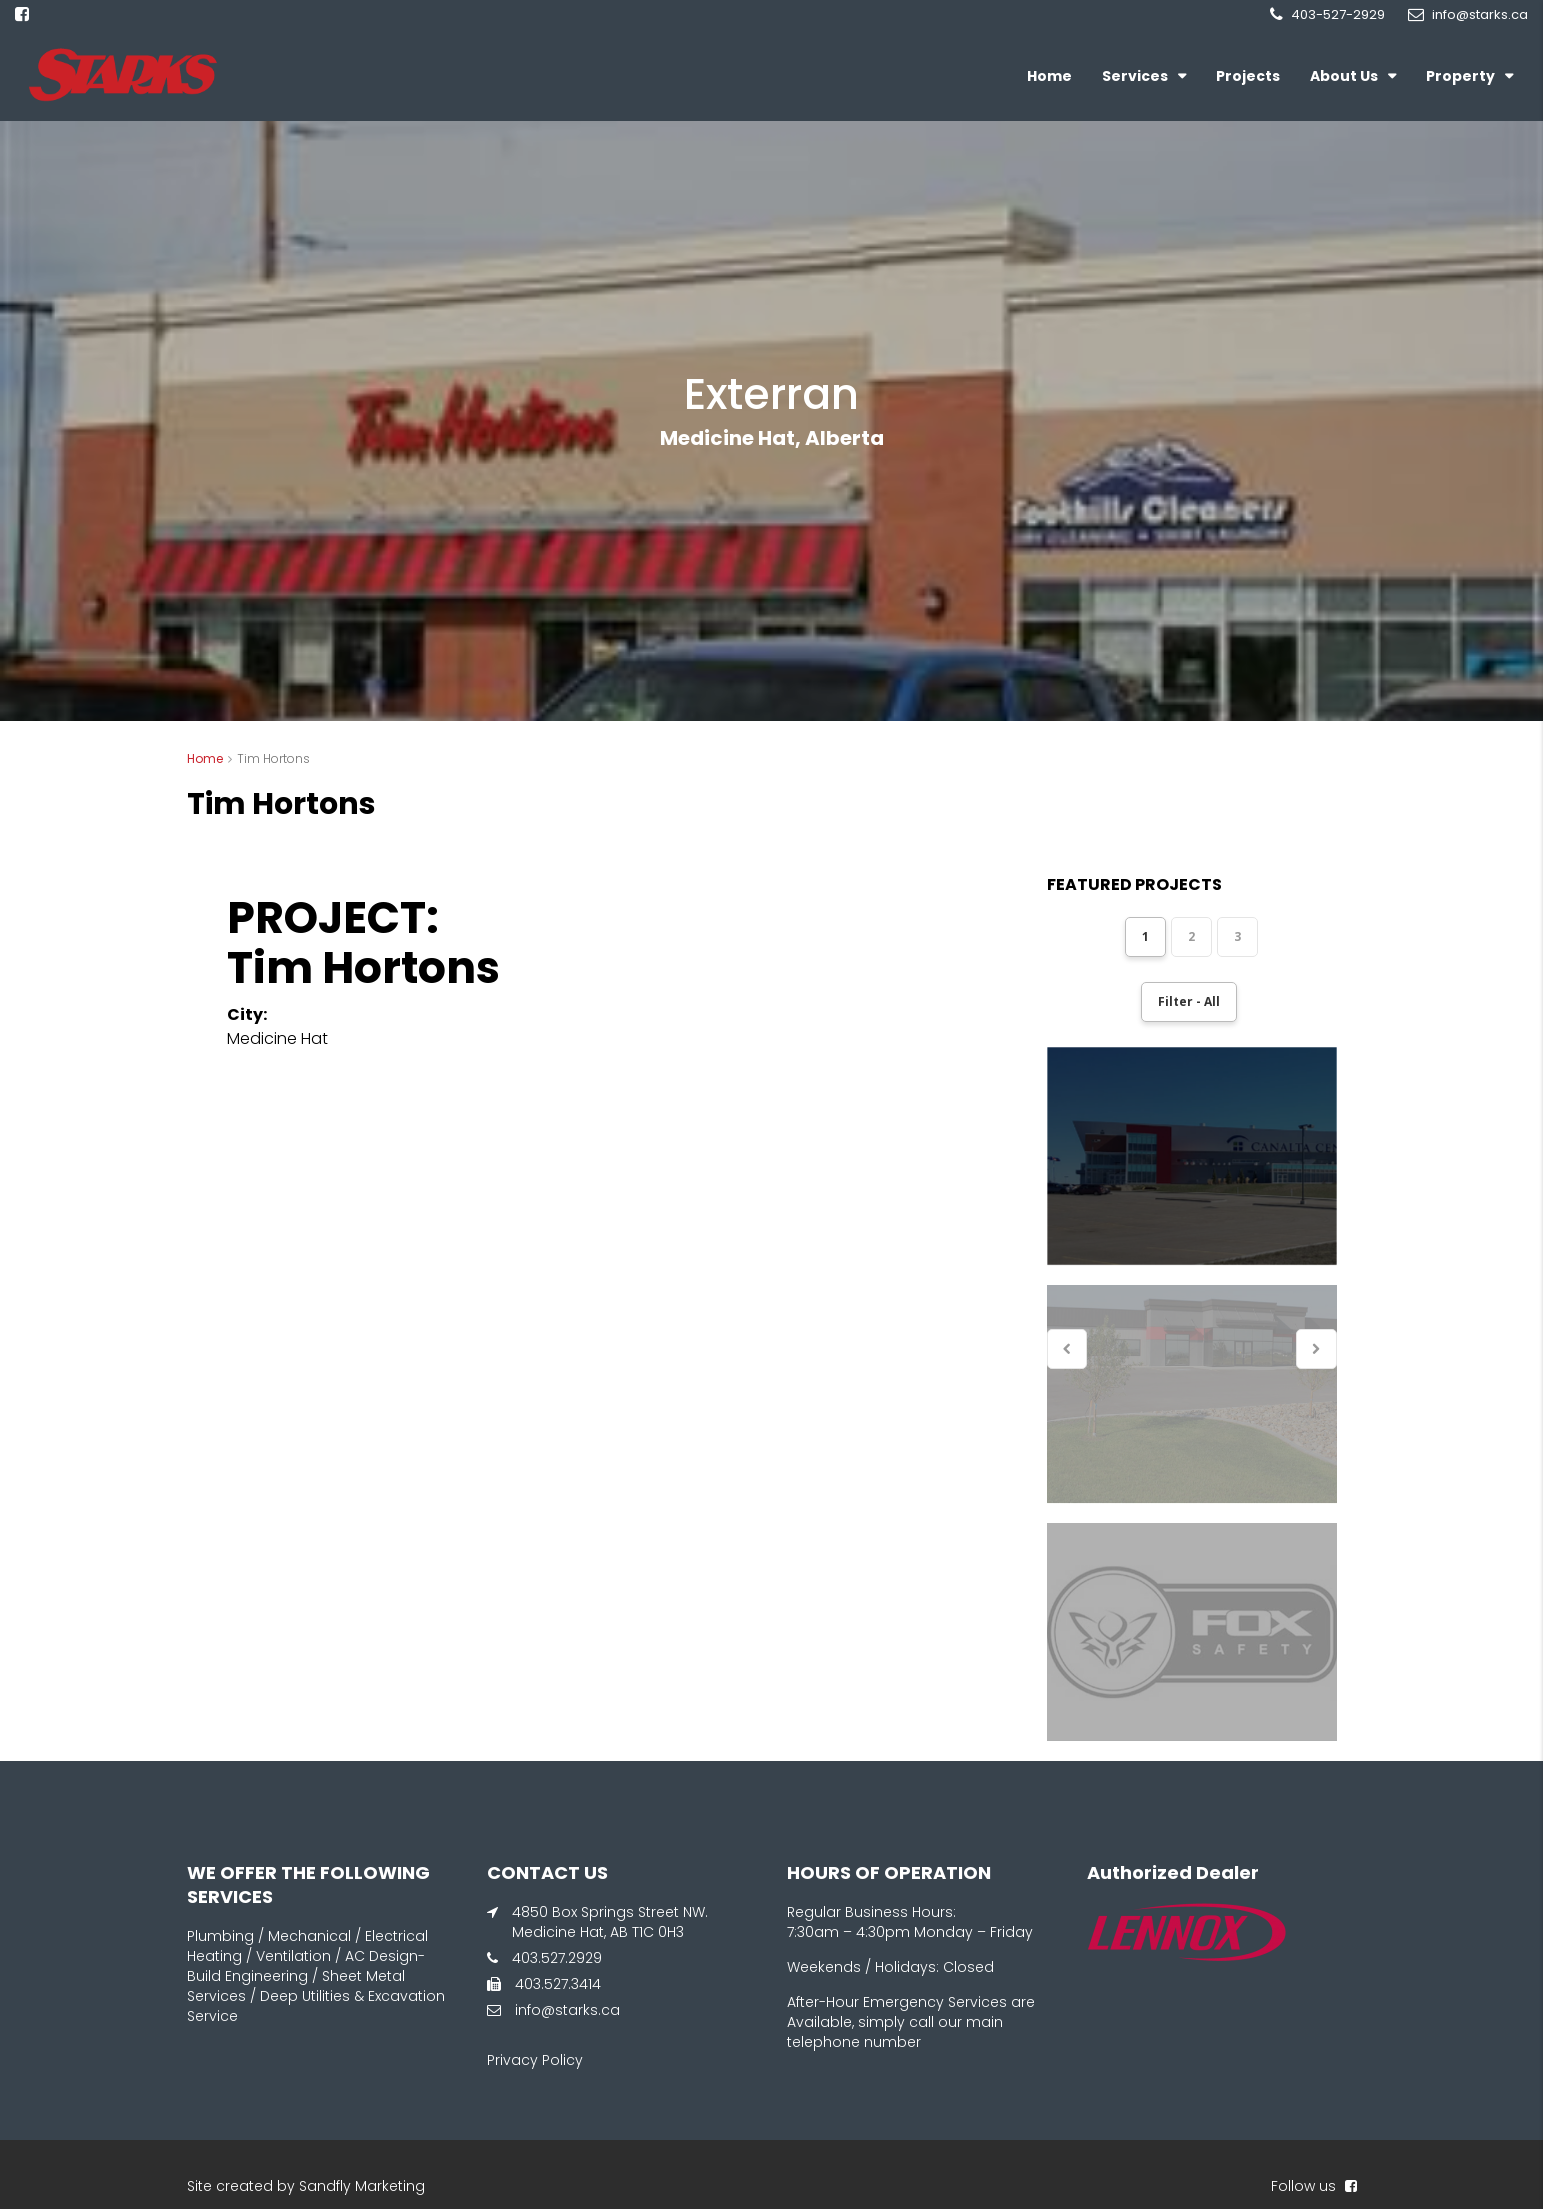  Describe the element at coordinates (1248, 76) in the screenshot. I see `Projects` at that location.